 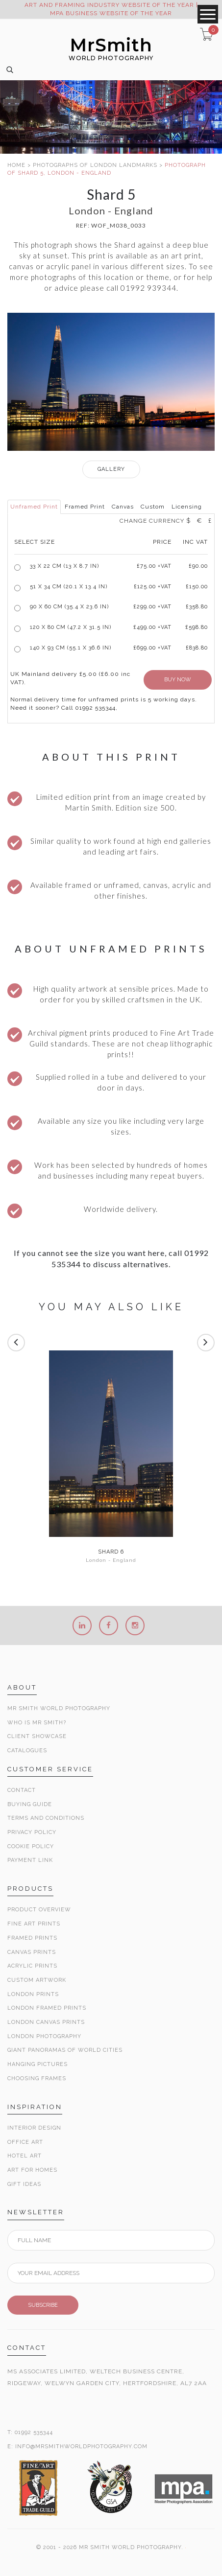 What do you see at coordinates (25, 2142) in the screenshot?
I see `Office Art` at bounding box center [25, 2142].